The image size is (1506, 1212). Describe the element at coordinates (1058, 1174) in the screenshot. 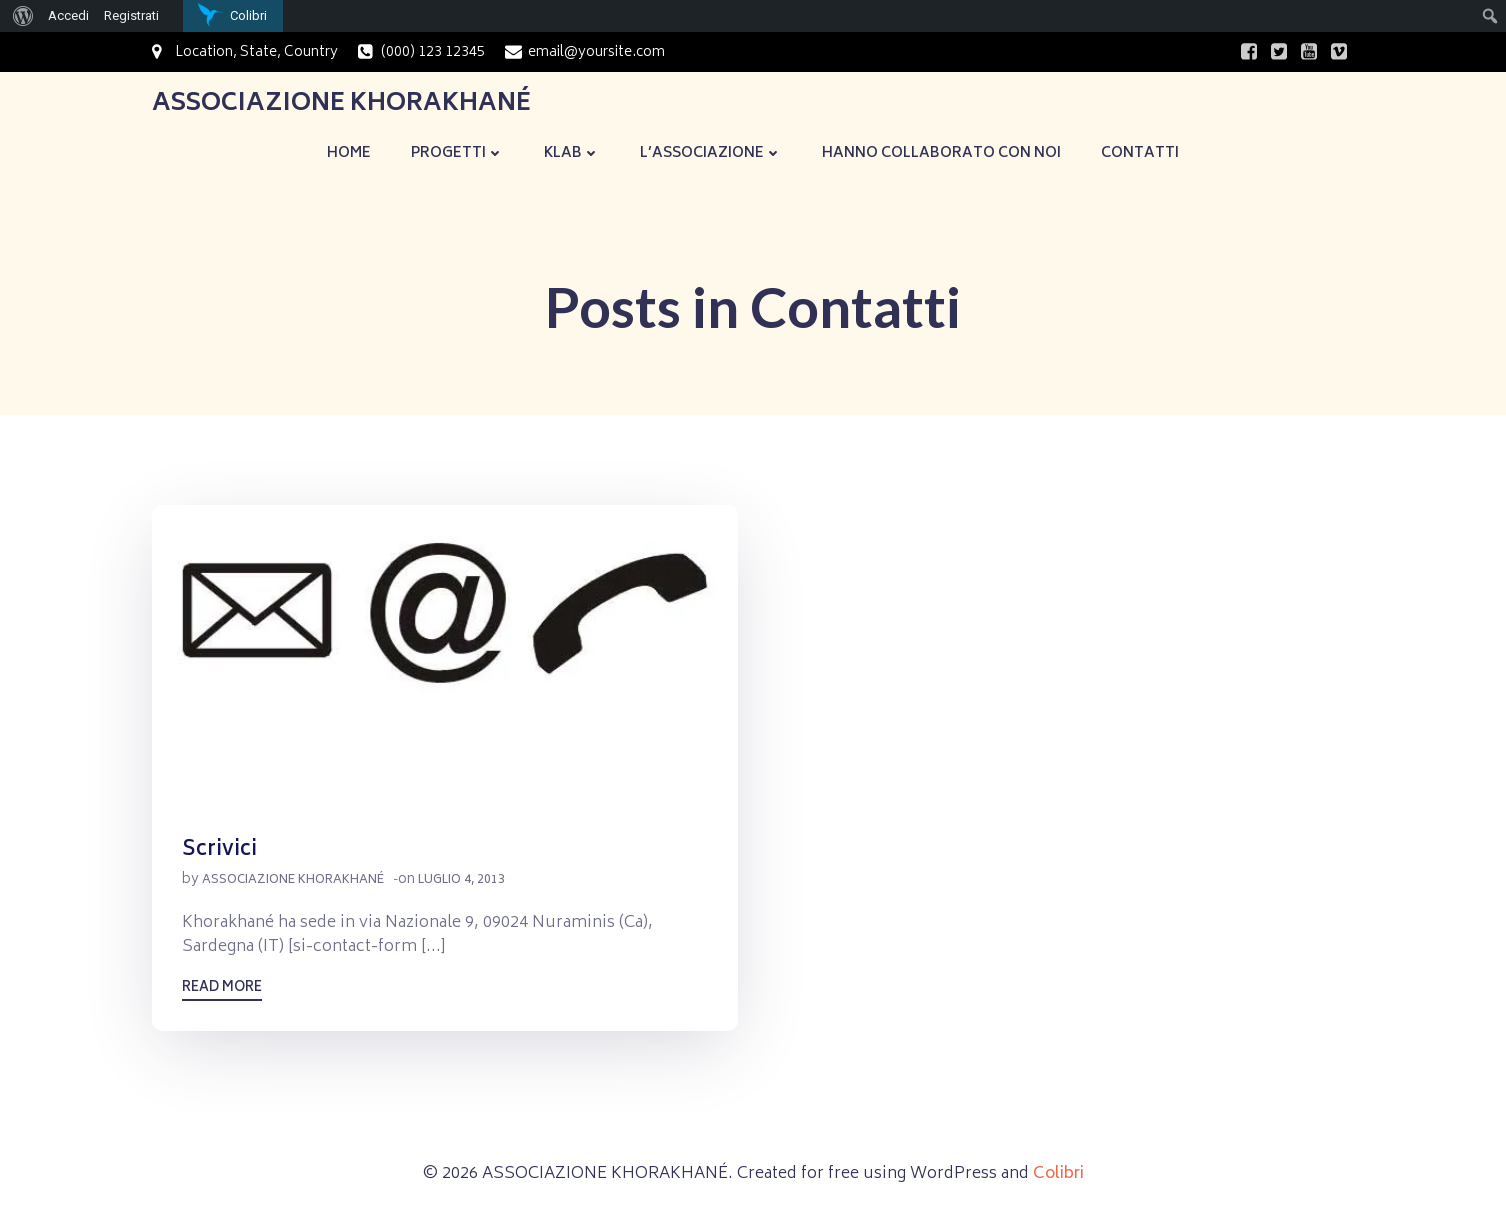

I see `Colibri` at that location.